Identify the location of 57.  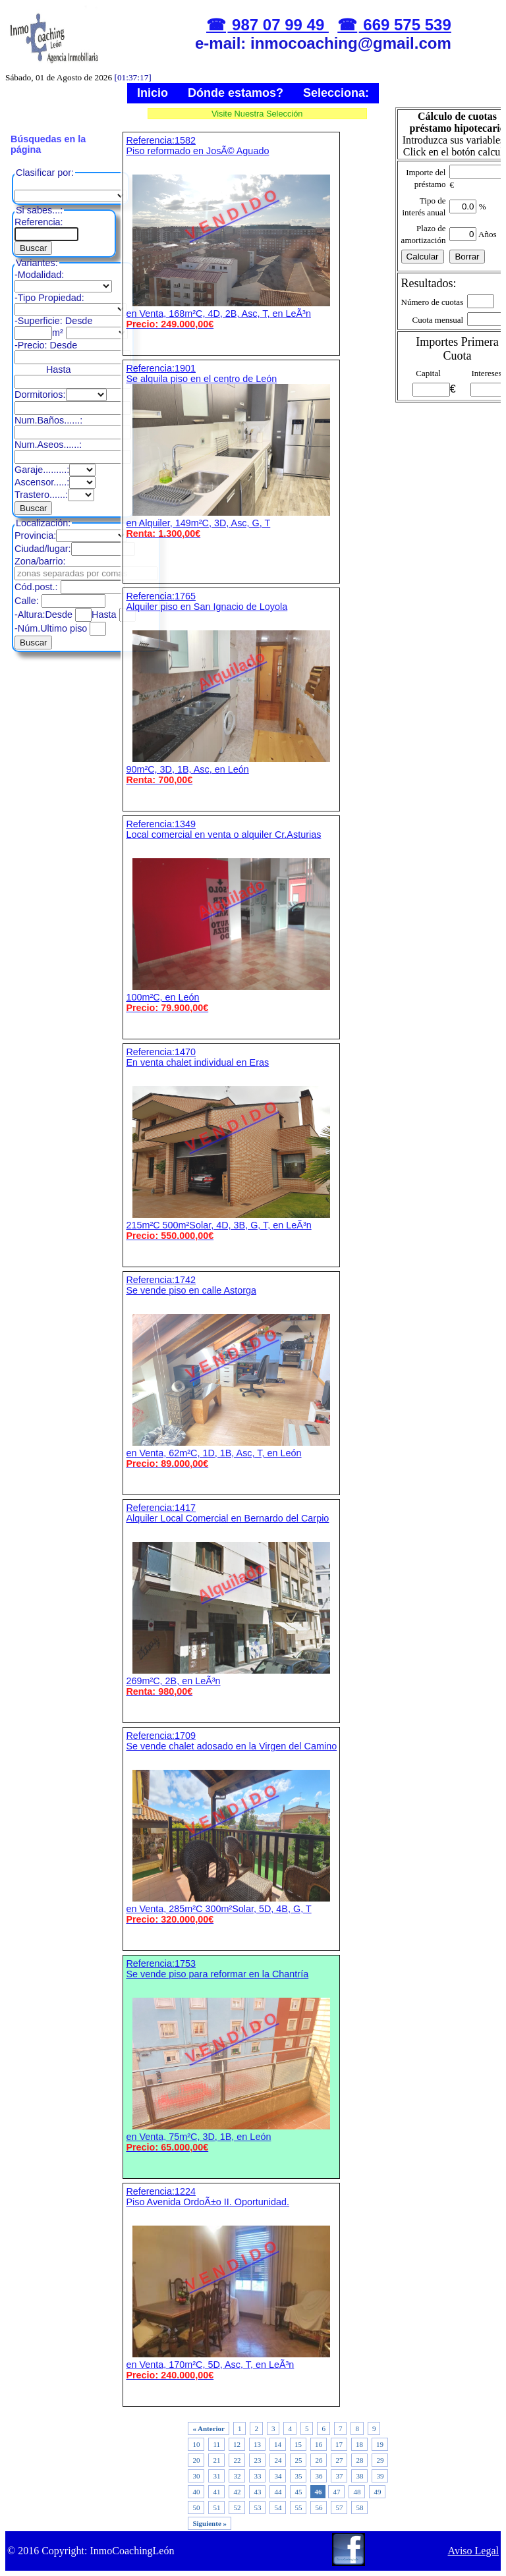
(339, 2507).